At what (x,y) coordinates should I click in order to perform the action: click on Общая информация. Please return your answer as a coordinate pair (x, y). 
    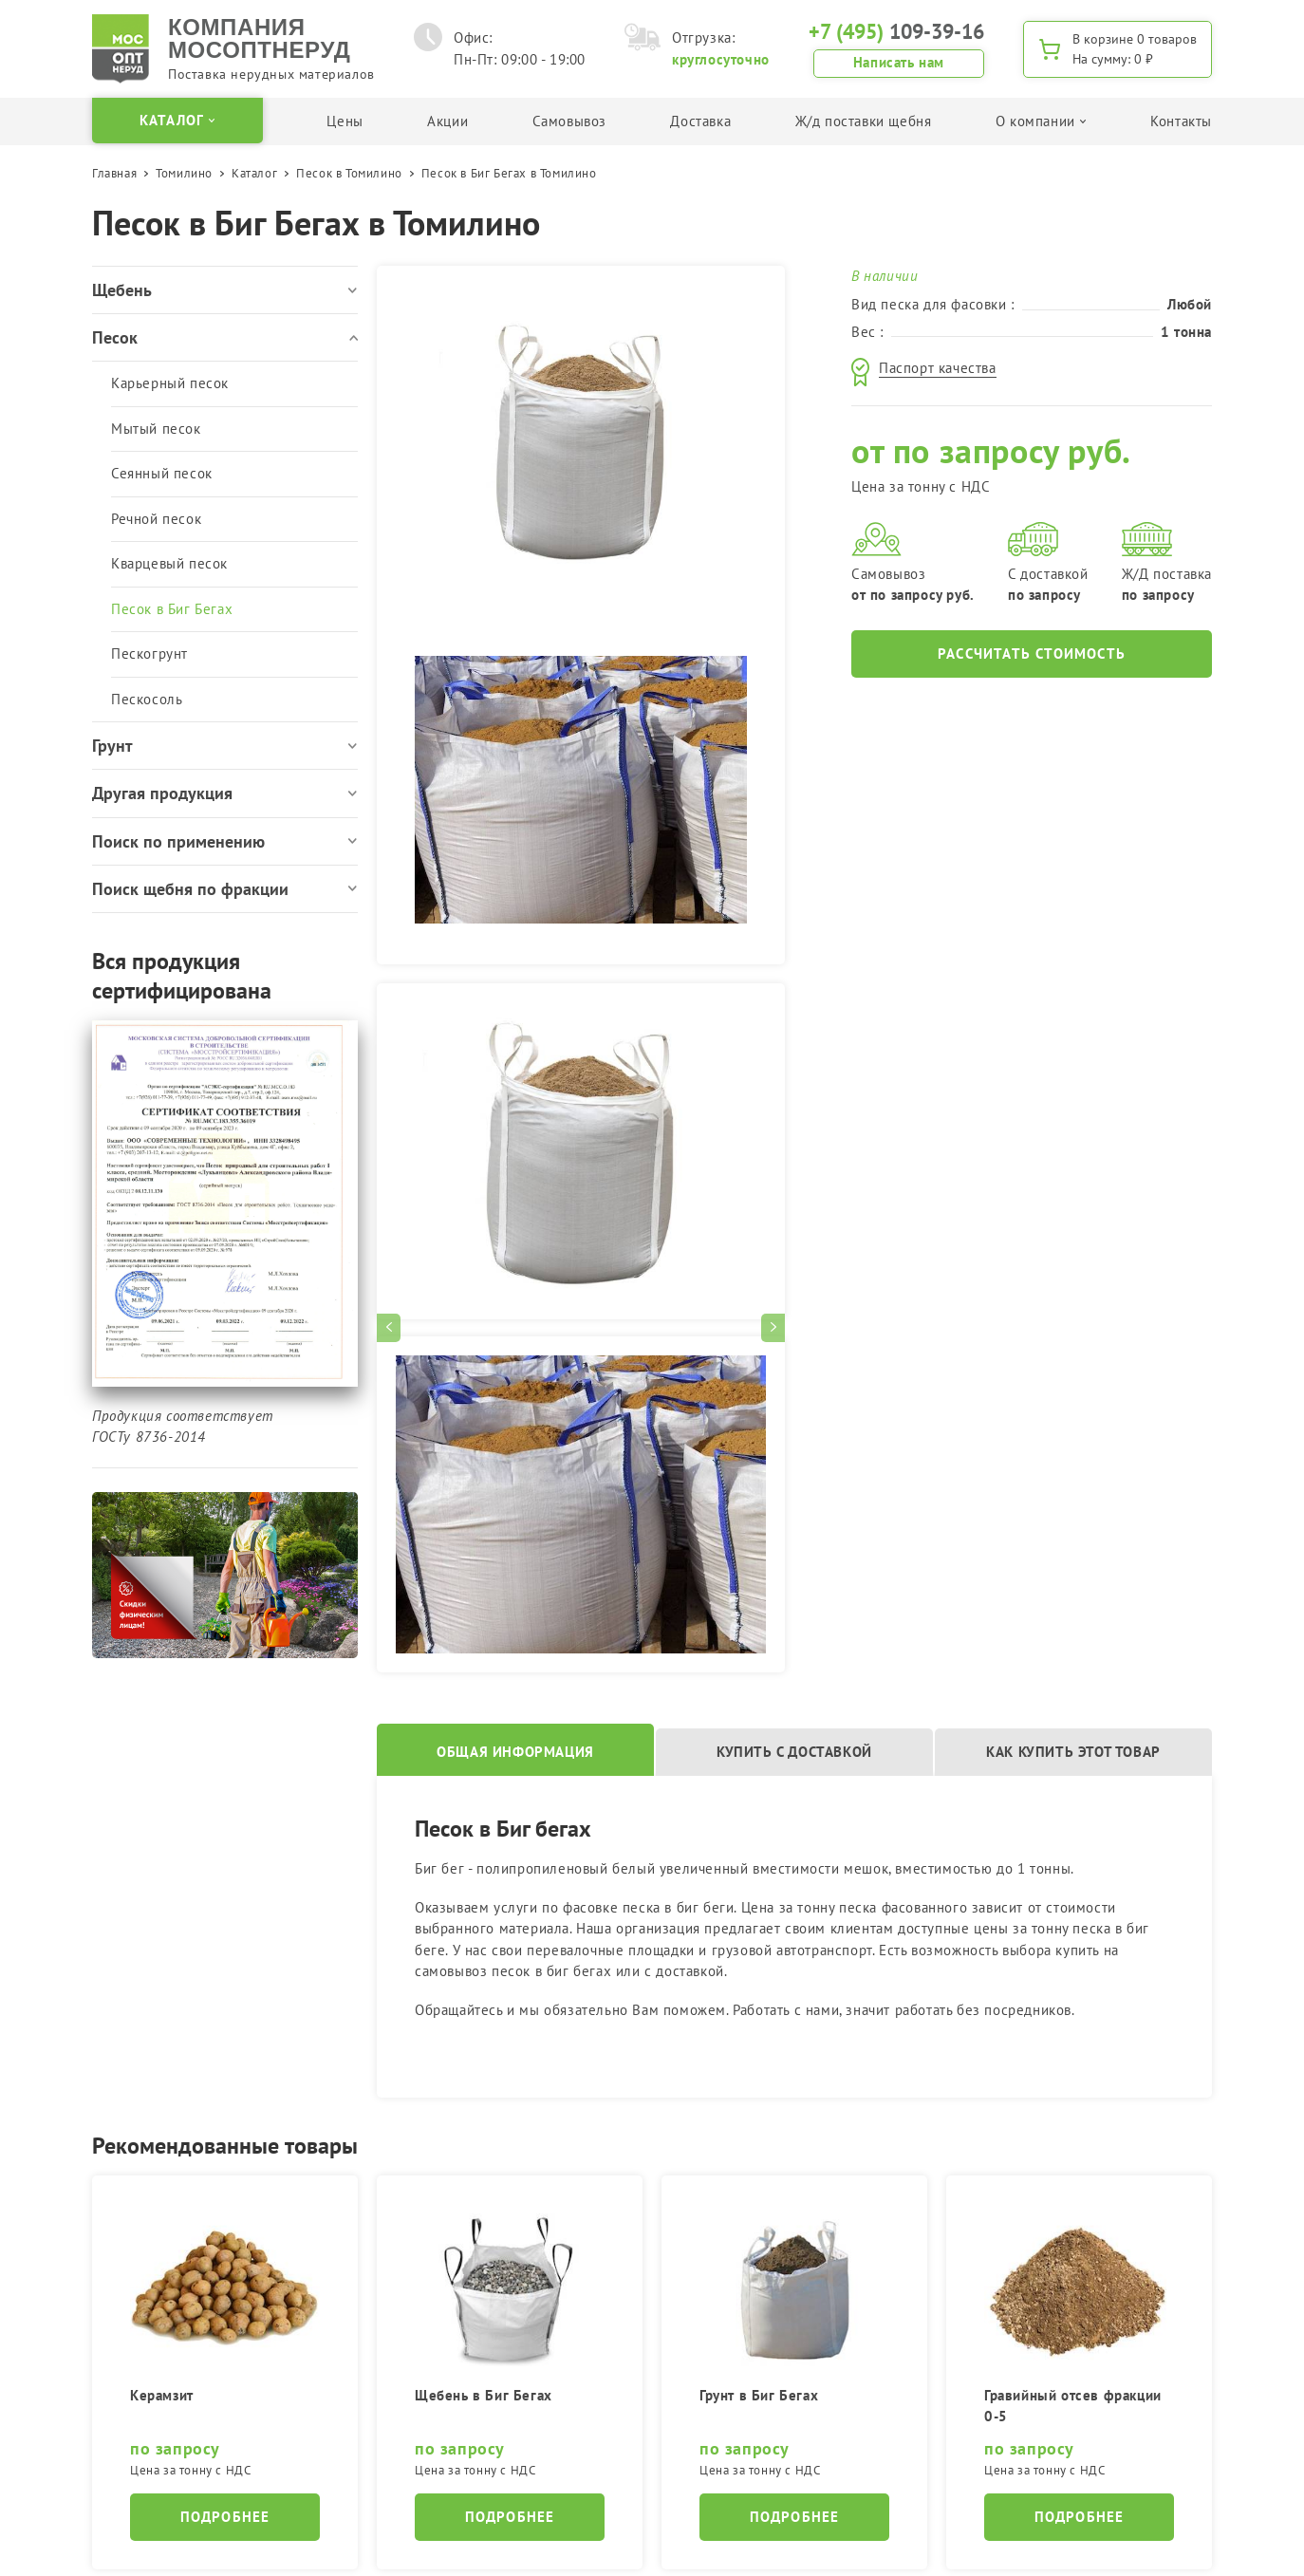
    Looking at the image, I should click on (515, 1752).